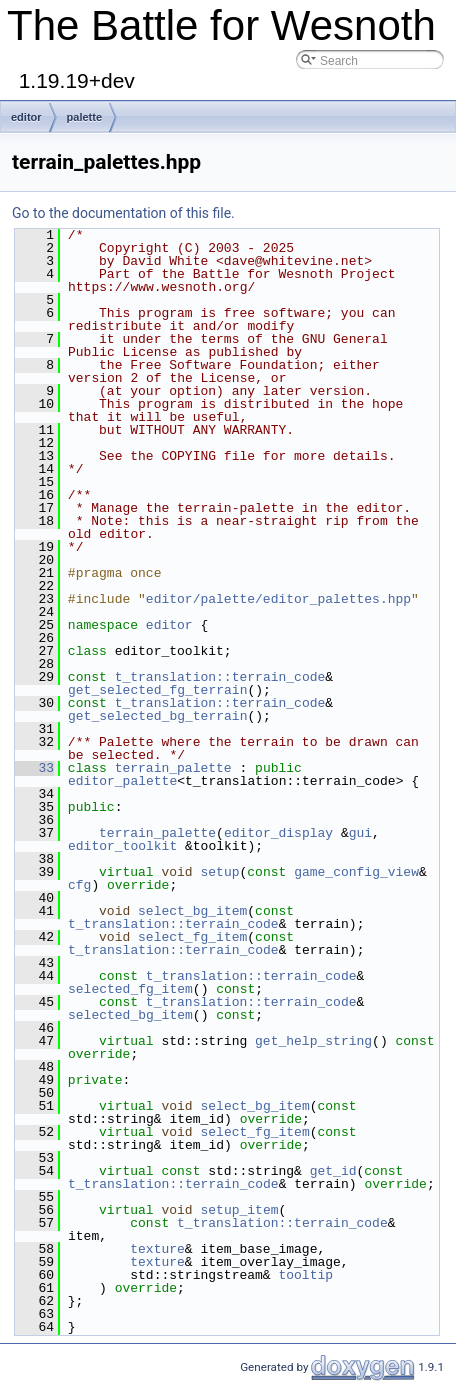 The width and height of the screenshot is (456, 1383). What do you see at coordinates (157, 690) in the screenshot?
I see `get_selected_fg_terrain` at bounding box center [157, 690].